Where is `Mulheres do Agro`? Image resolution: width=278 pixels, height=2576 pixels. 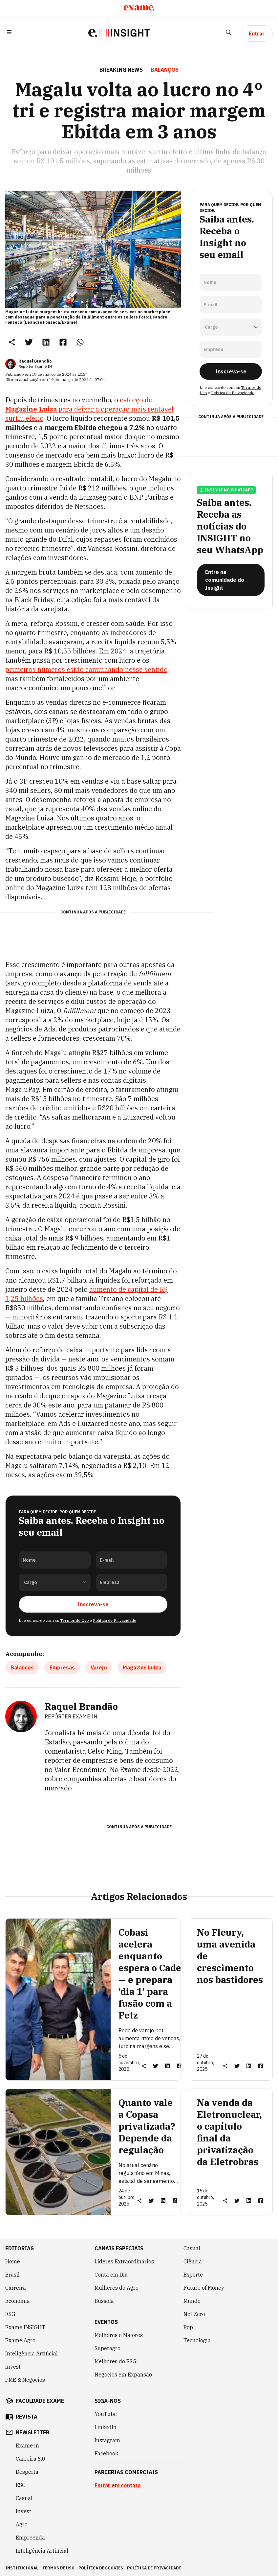
Mulheres do Agro is located at coordinates (117, 2287).